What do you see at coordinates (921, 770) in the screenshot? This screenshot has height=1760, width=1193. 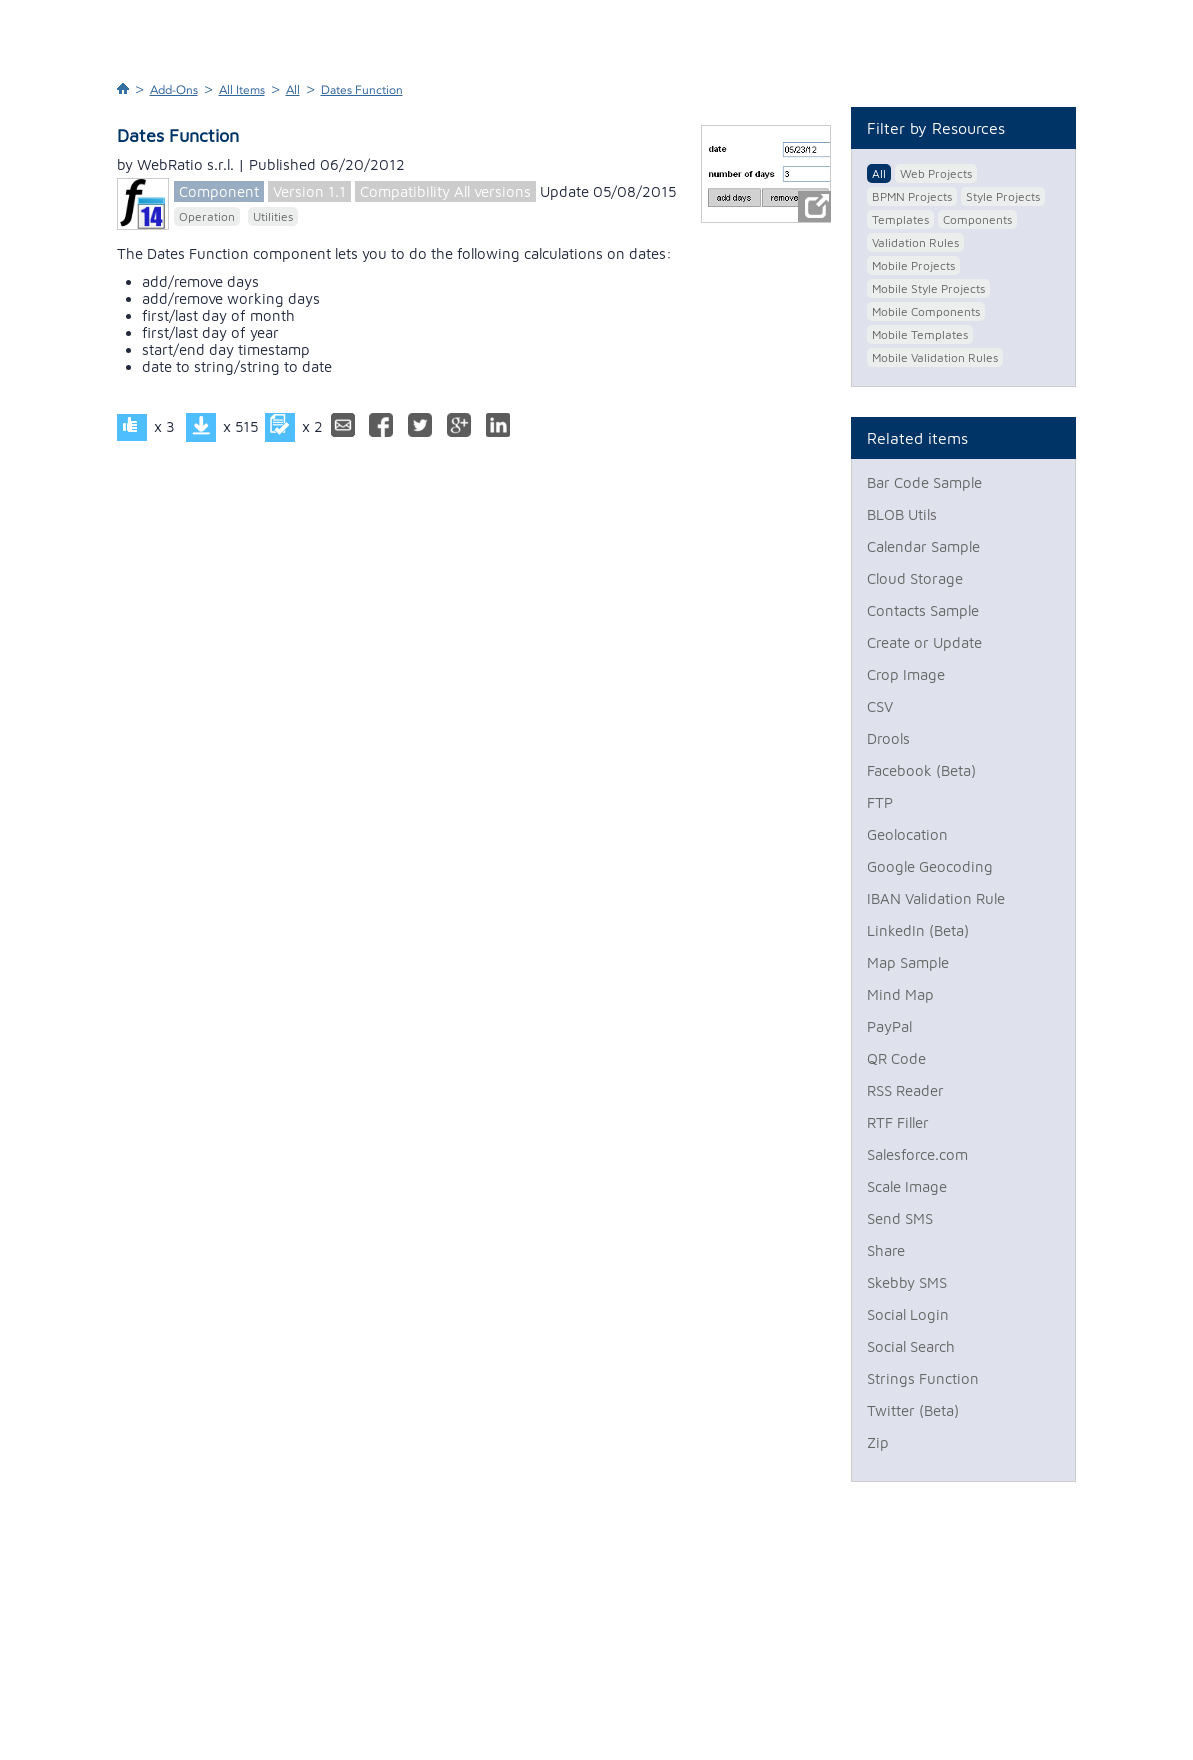 I see `Facebook (Beta)` at bounding box center [921, 770].